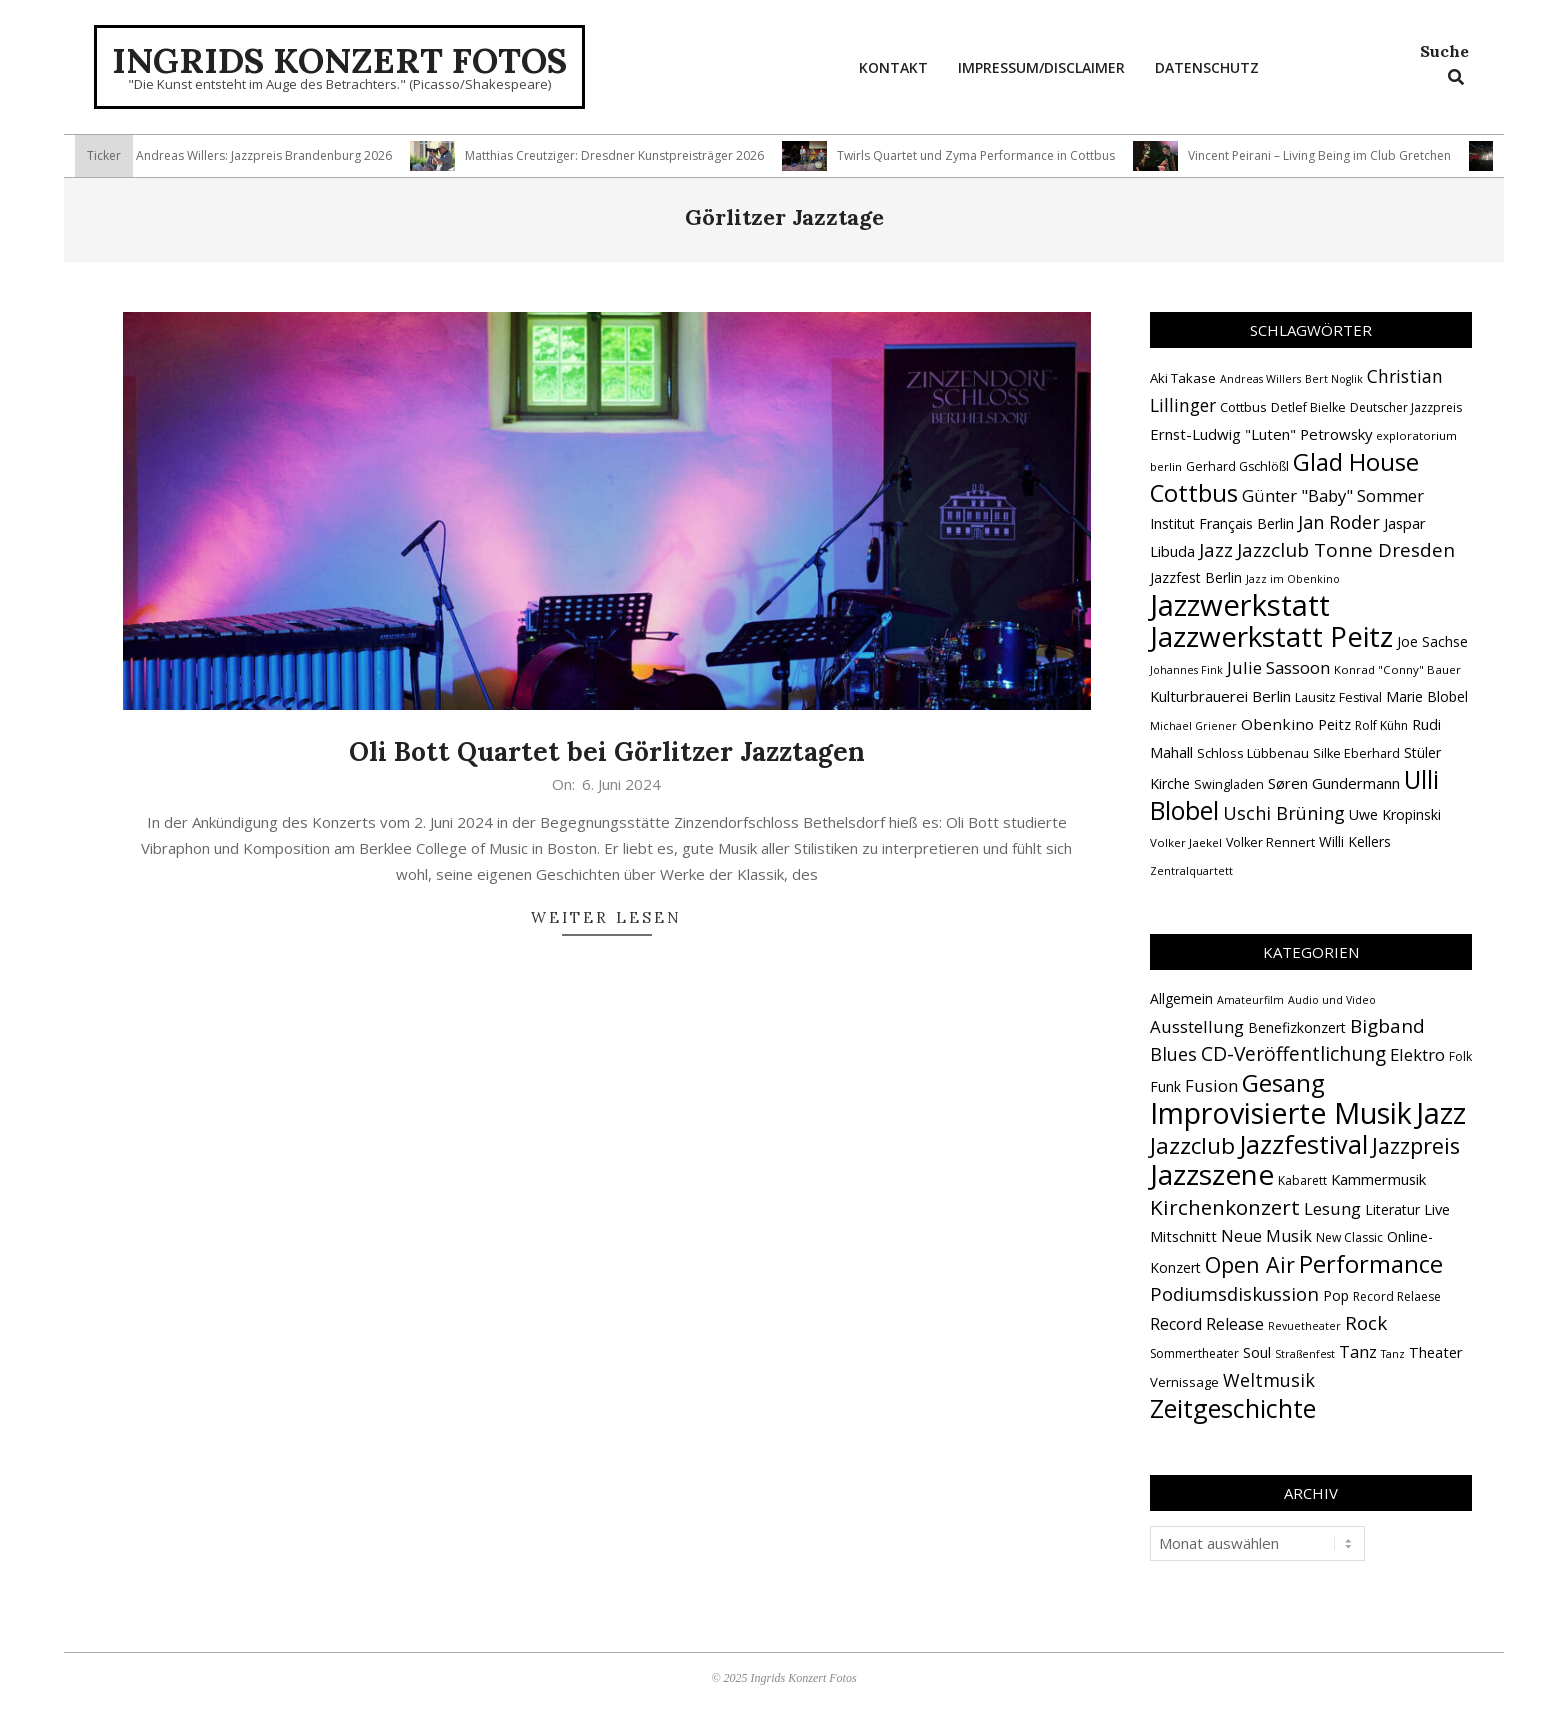 The height and width of the screenshot is (1709, 1568). What do you see at coordinates (1186, 842) in the screenshot?
I see `Volker Jaekel [Volker Jaekel (13 Einträge)]` at bounding box center [1186, 842].